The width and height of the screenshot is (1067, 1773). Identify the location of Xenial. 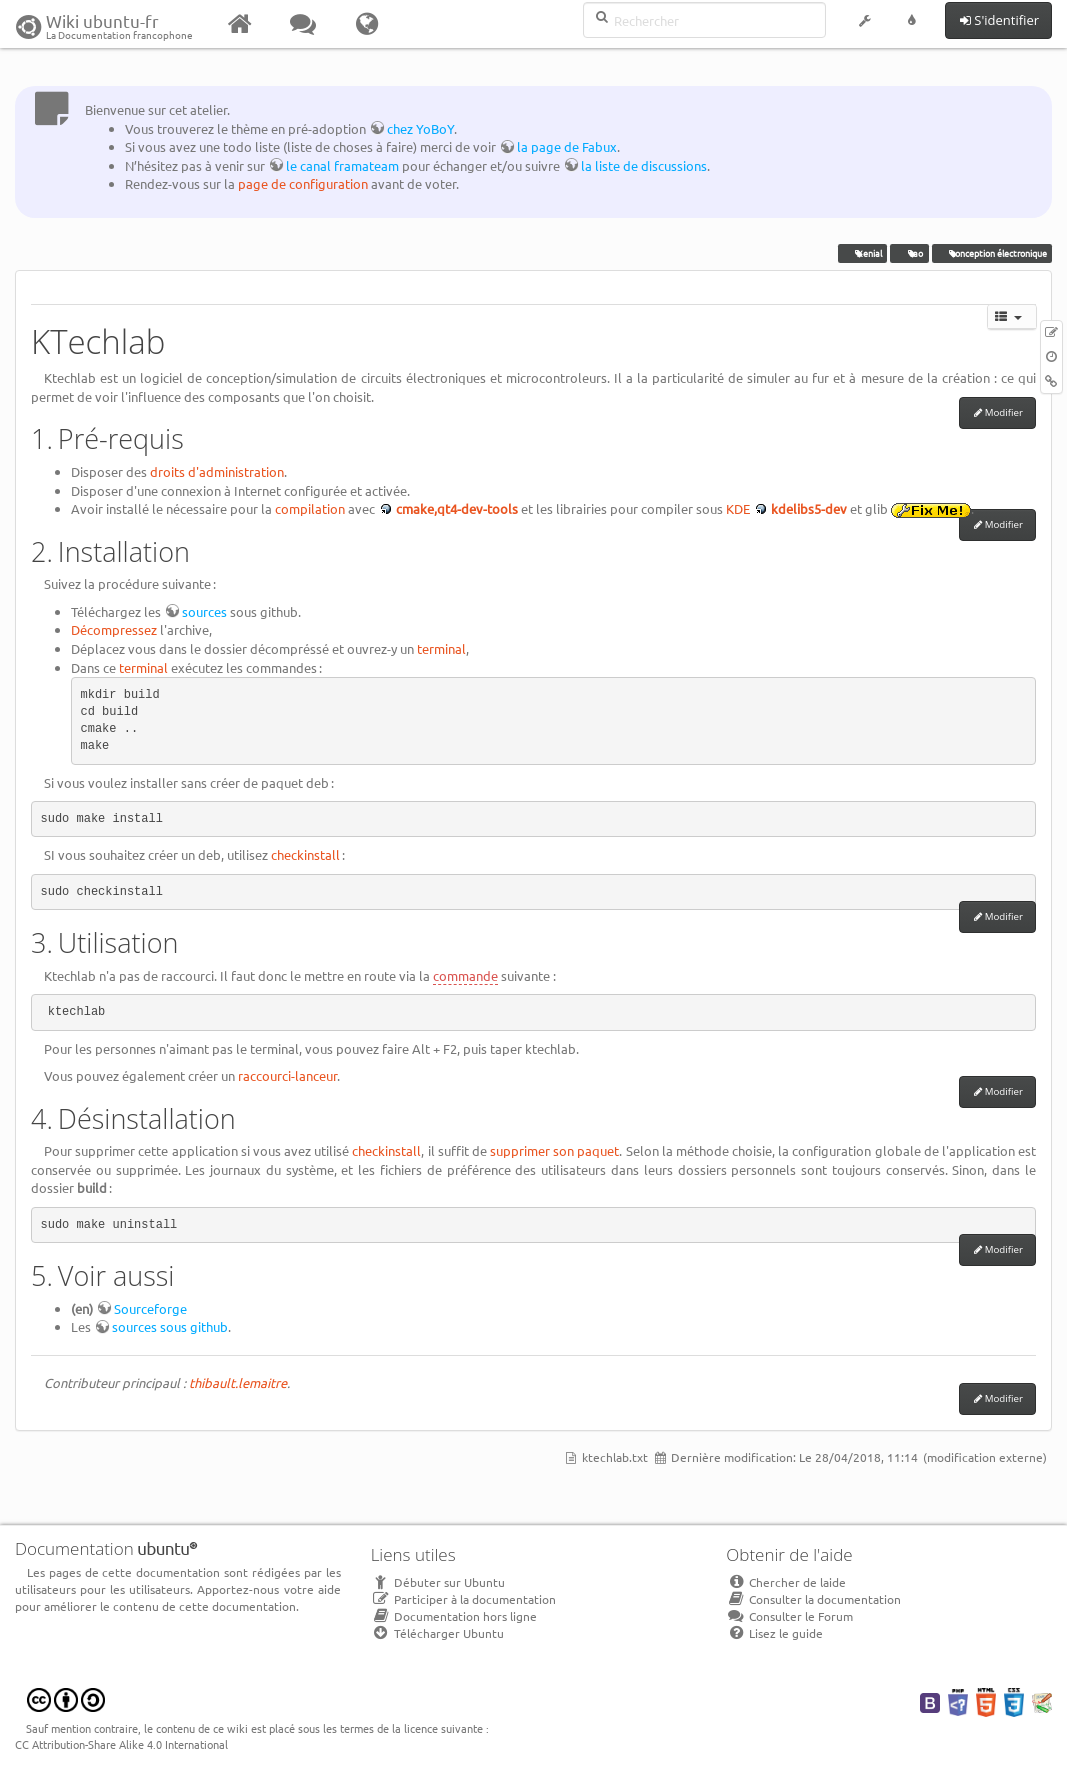
(863, 253).